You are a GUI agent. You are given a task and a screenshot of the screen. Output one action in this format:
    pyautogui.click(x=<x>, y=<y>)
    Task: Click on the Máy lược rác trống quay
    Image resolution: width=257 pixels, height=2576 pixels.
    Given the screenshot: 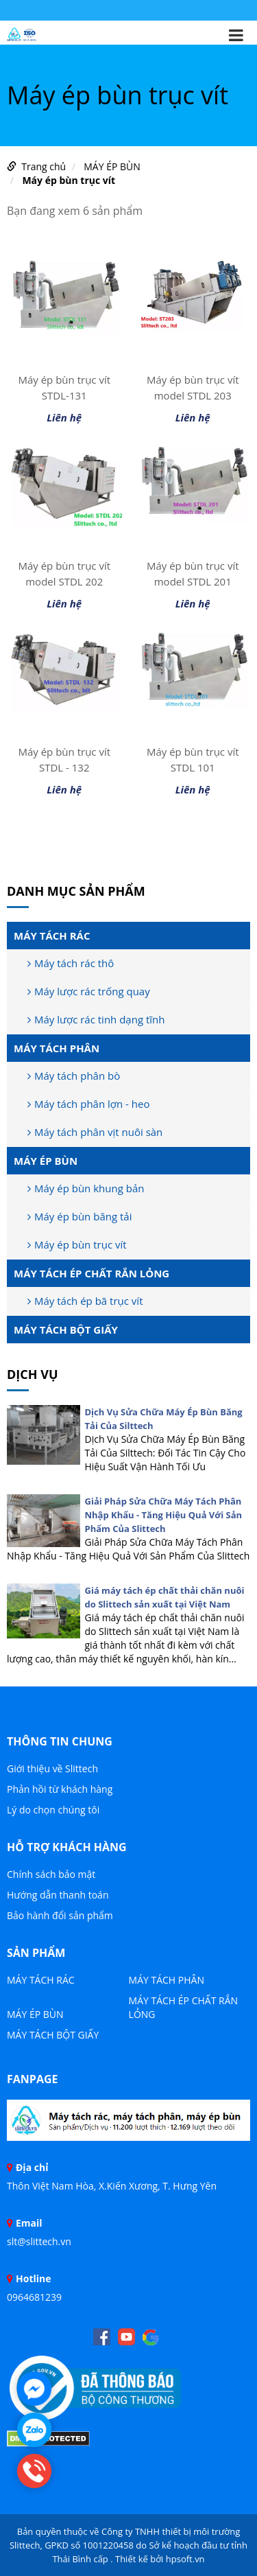 What is the action you would take?
    pyautogui.click(x=88, y=991)
    